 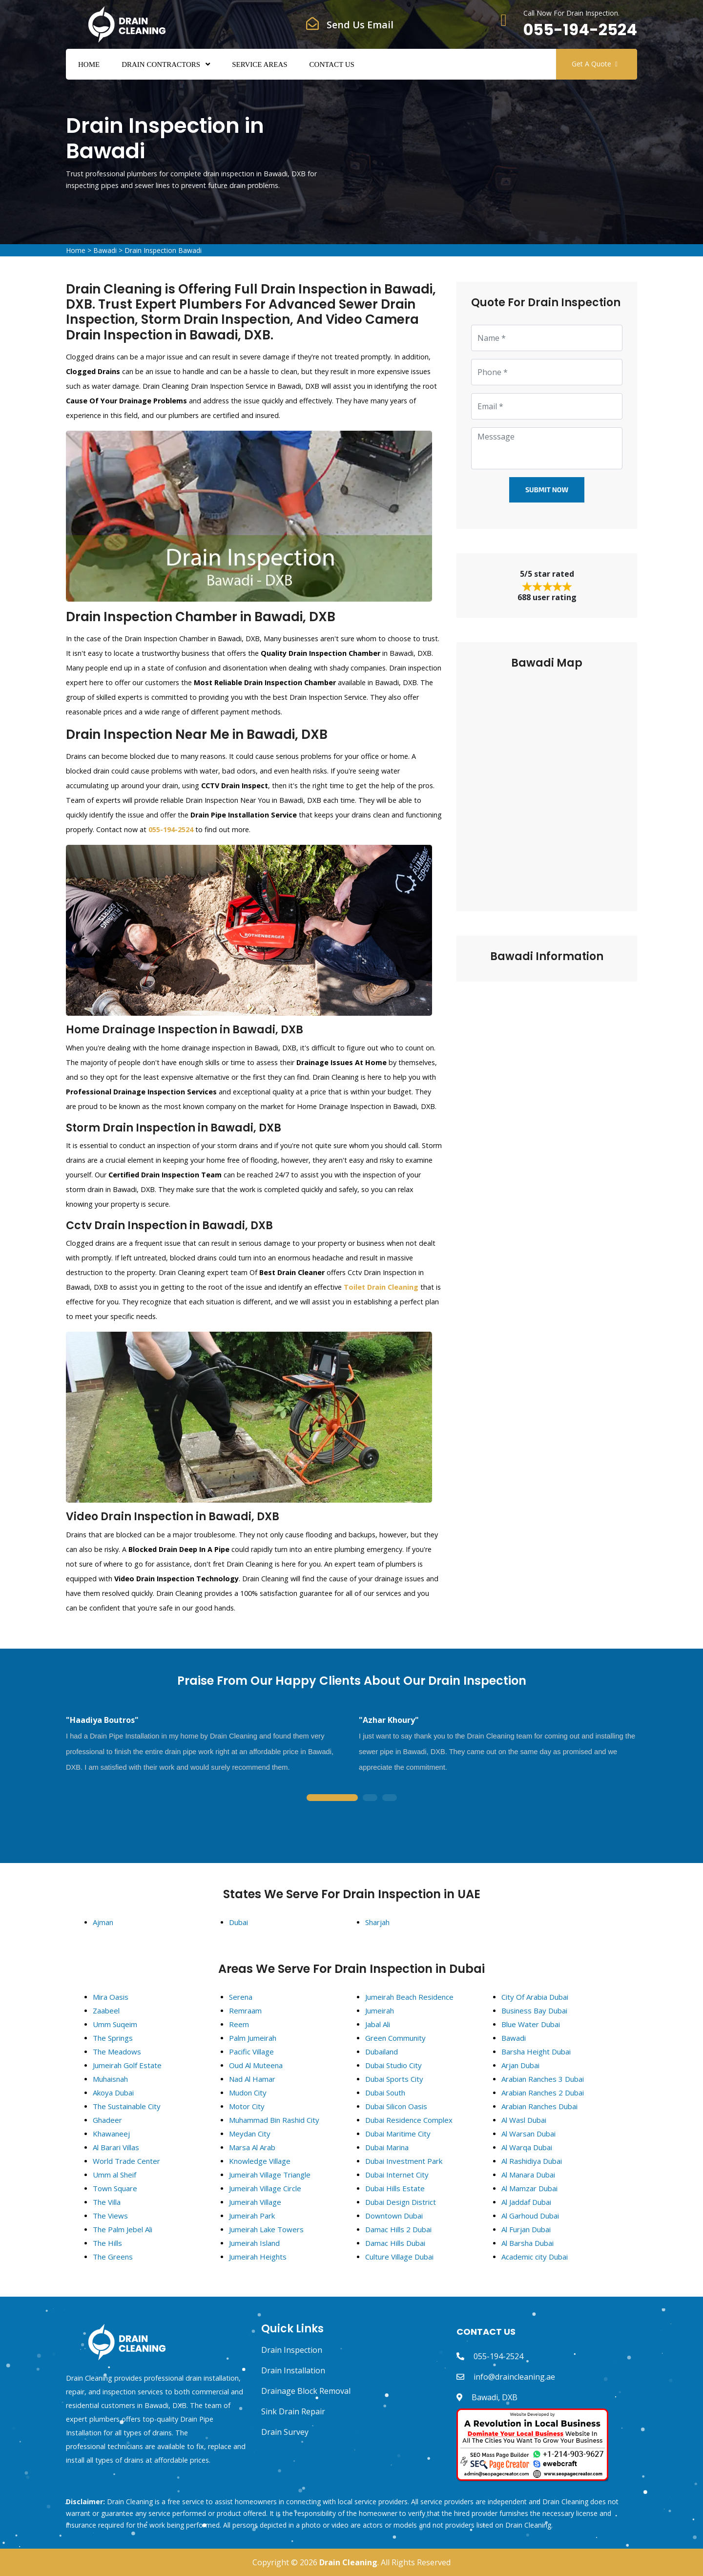 I want to click on Service Areas, so click(x=259, y=64).